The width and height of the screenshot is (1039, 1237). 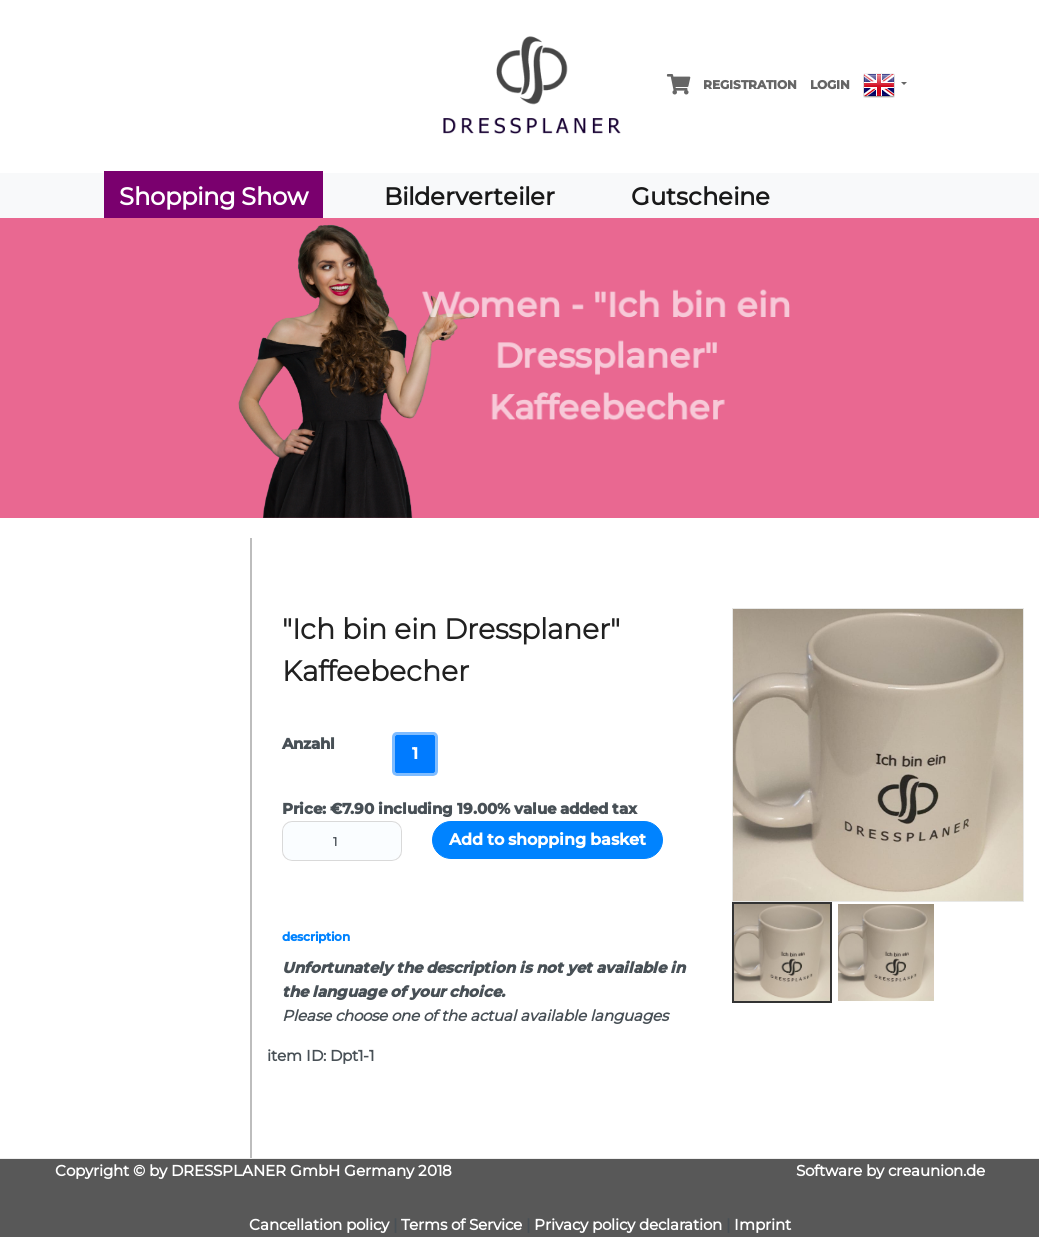 What do you see at coordinates (463, 1224) in the screenshot?
I see `Terms of Service` at bounding box center [463, 1224].